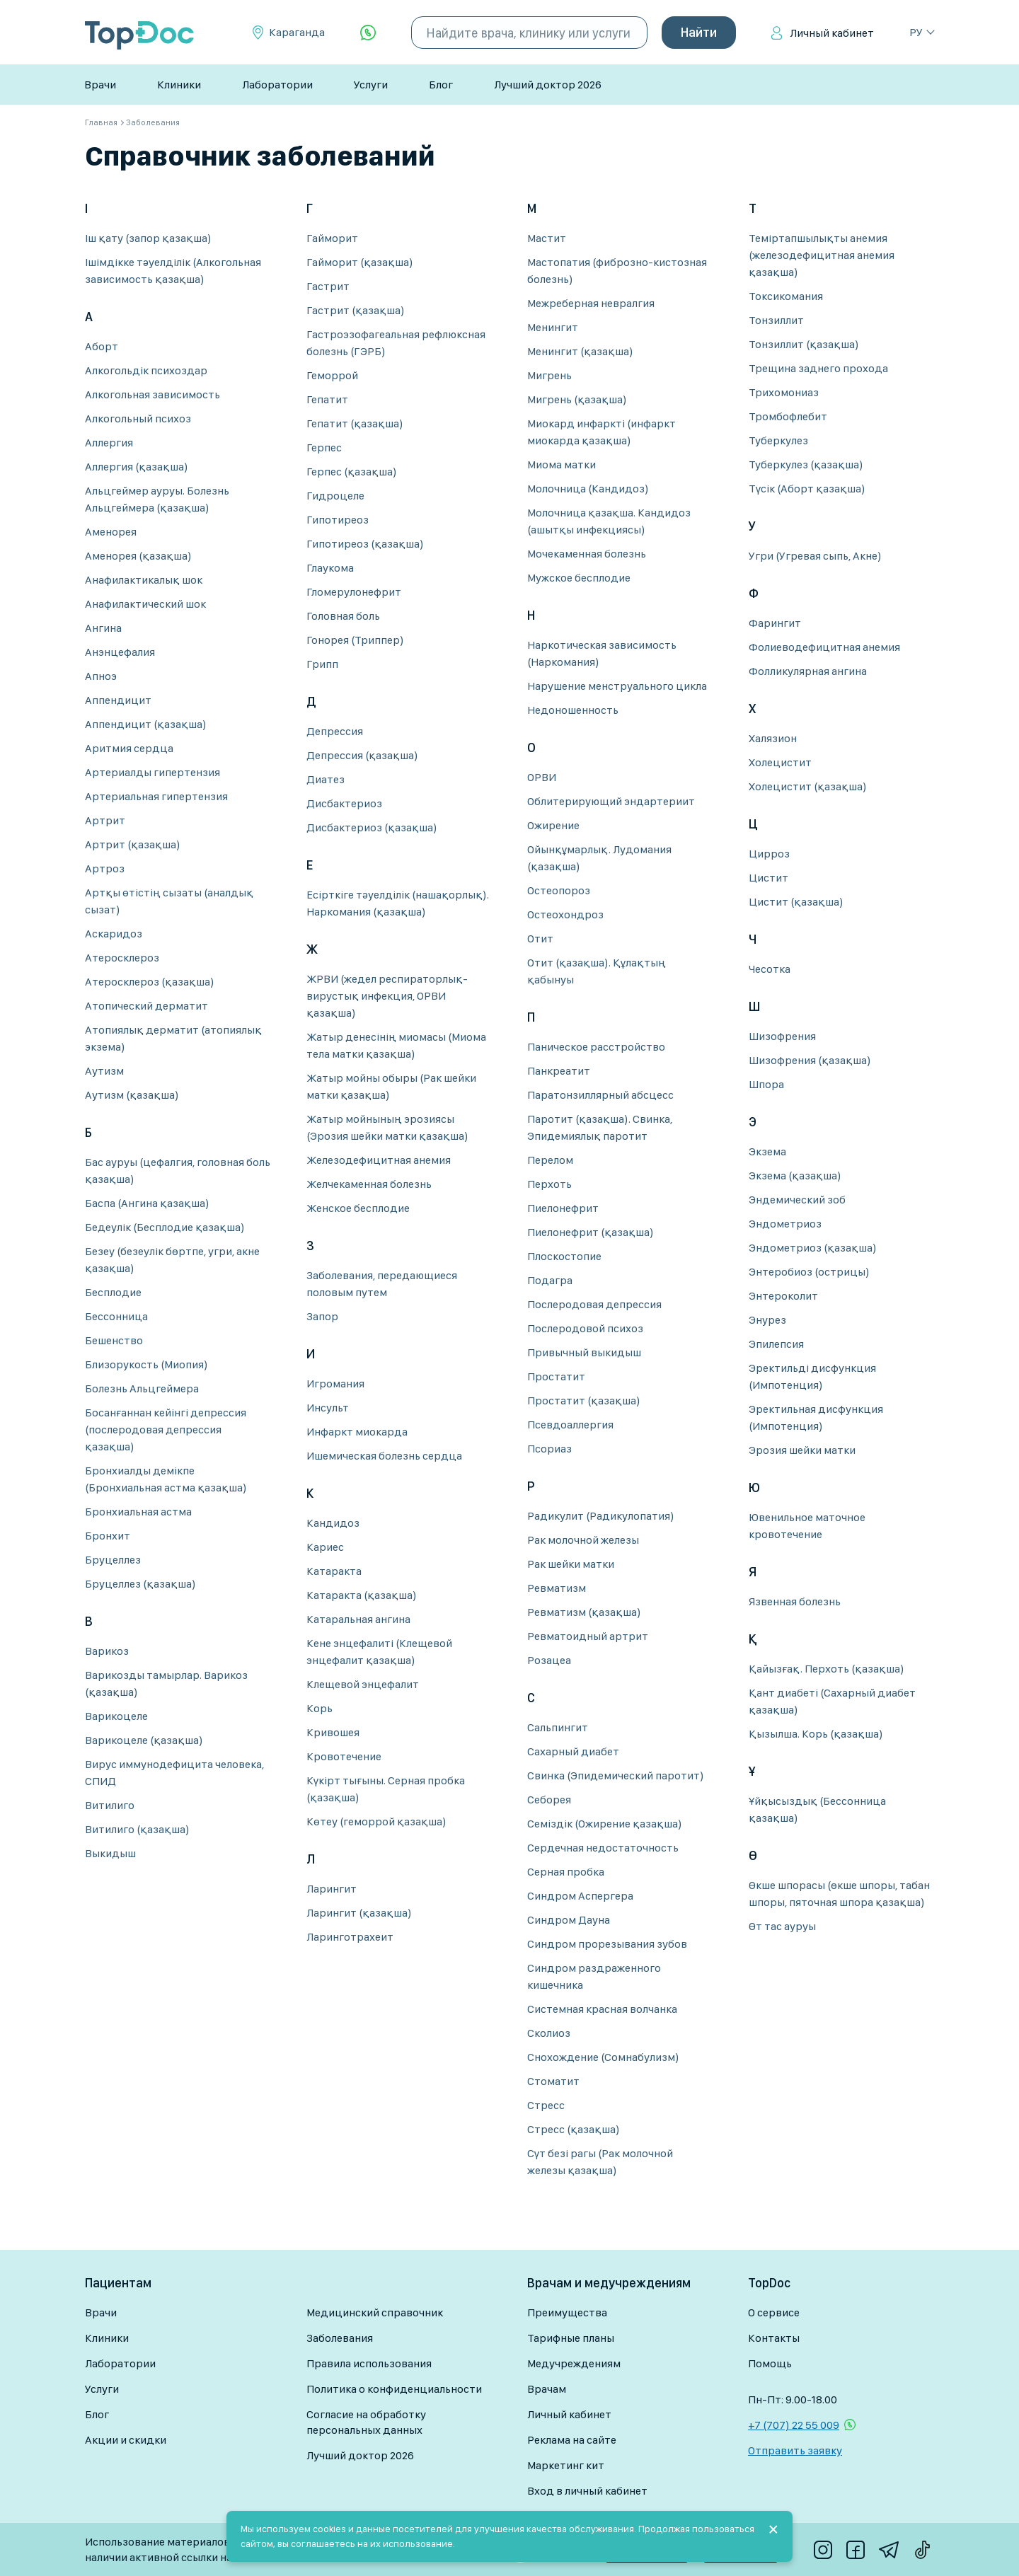 This screenshot has height=2576, width=1019. Describe the element at coordinates (786, 296) in the screenshot. I see `Токсикомания` at that location.